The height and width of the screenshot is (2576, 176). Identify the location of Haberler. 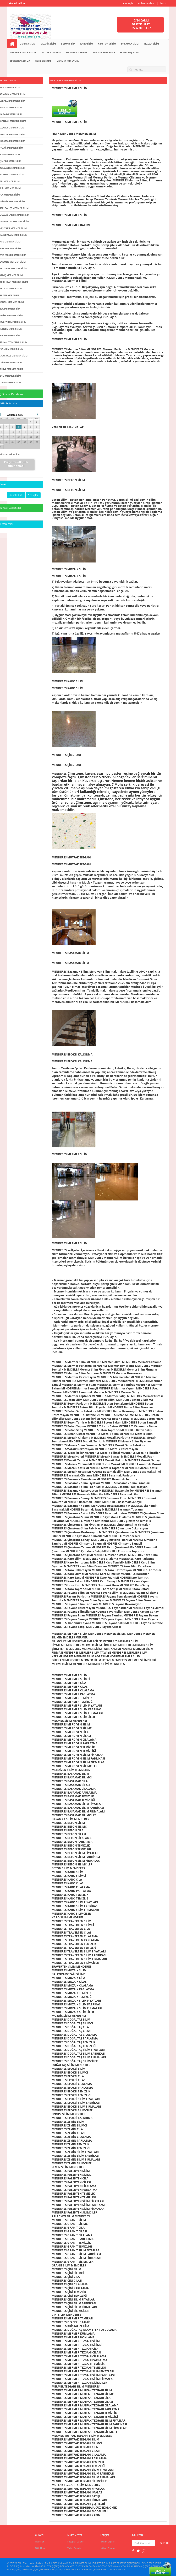
(39, 2541).